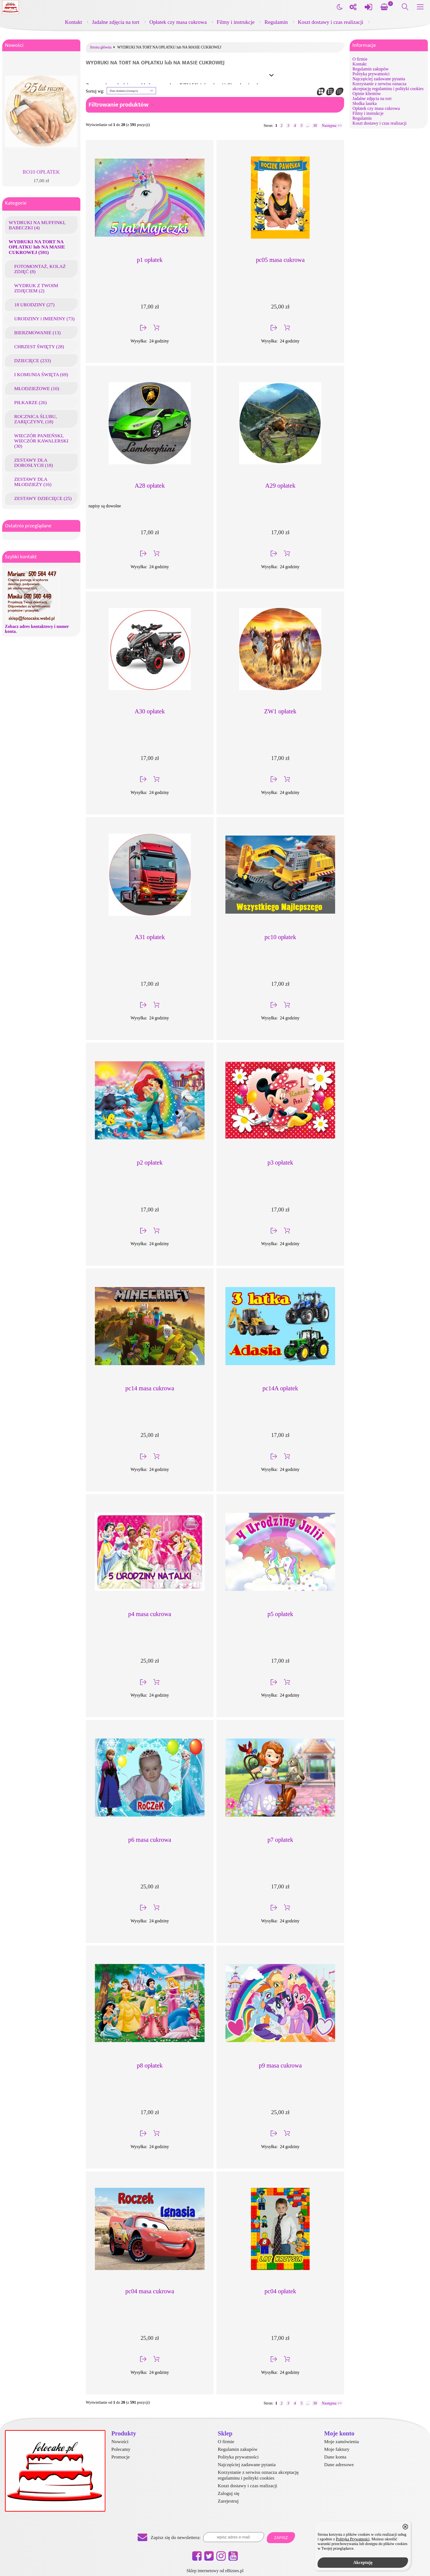 Image resolution: width=430 pixels, height=2576 pixels. I want to click on Filtrowanie produktów, so click(119, 105).